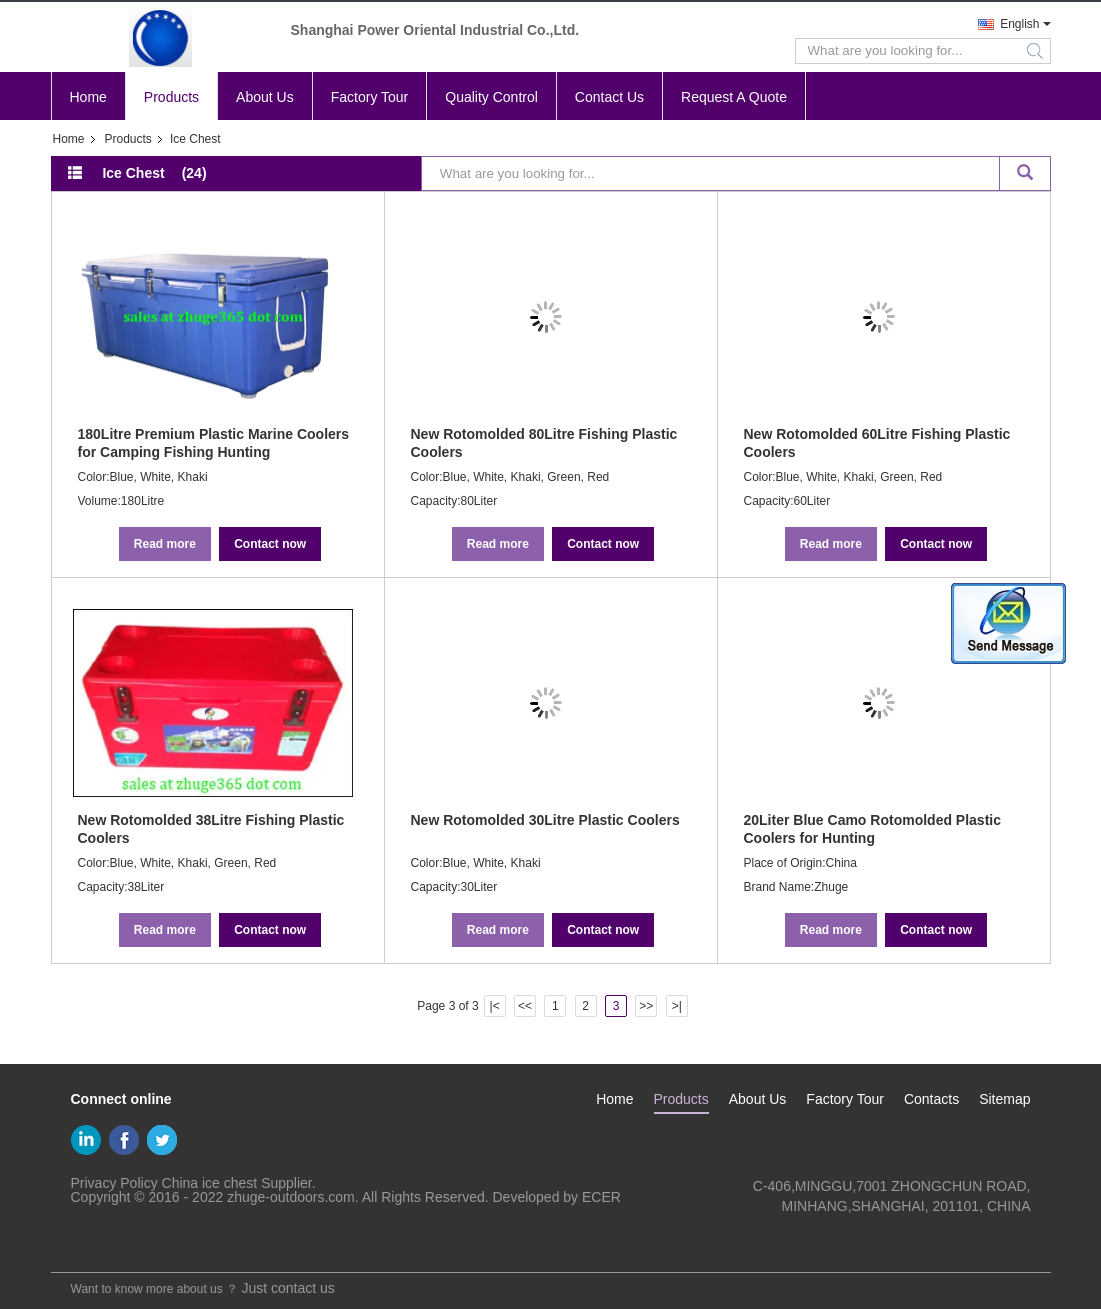  Describe the element at coordinates (210, 1183) in the screenshot. I see `China ice chest` at that location.